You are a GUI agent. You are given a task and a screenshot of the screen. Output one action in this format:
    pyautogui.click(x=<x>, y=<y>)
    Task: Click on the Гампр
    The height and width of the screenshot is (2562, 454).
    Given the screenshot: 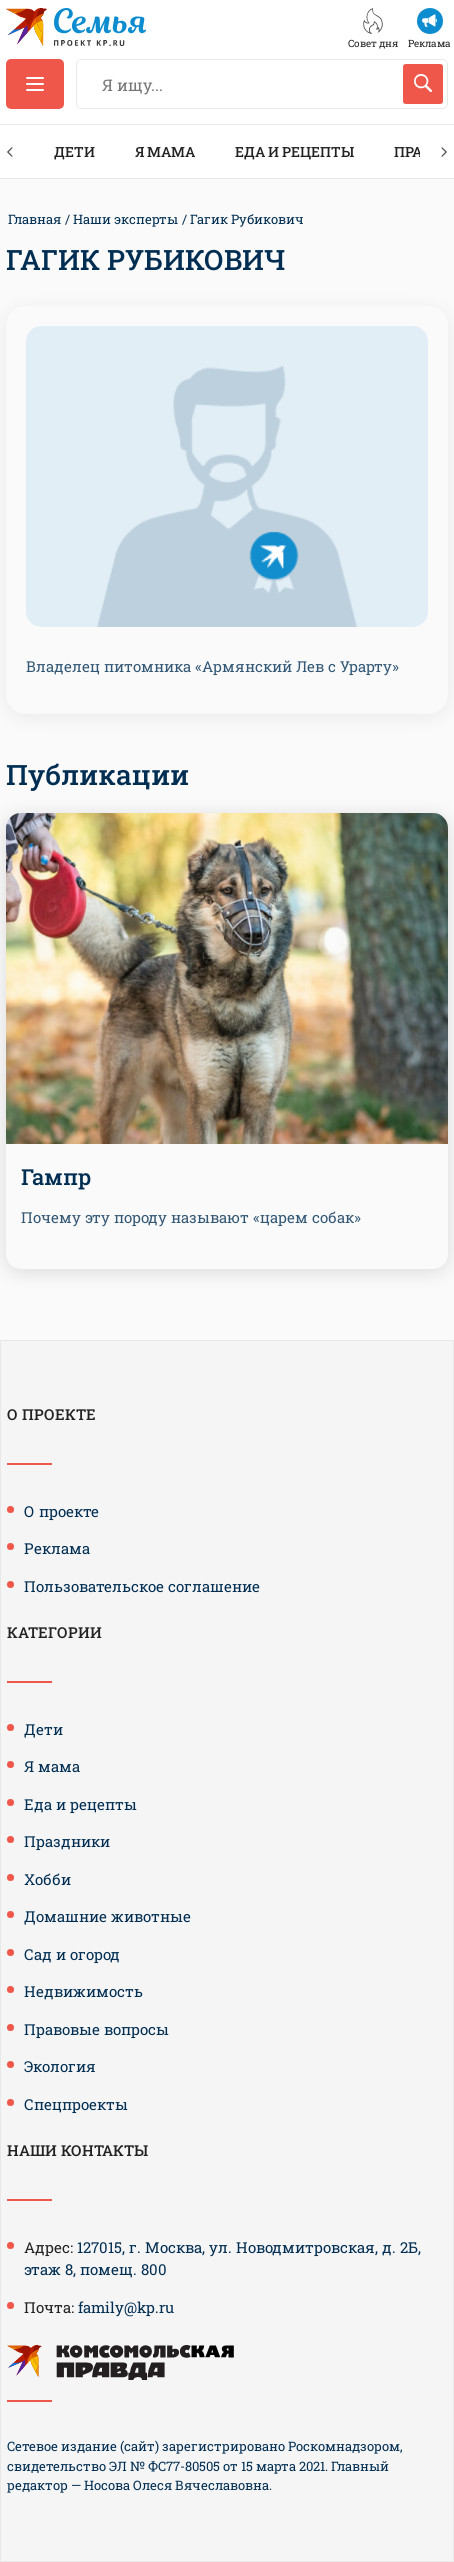 What is the action you would take?
    pyautogui.click(x=56, y=1176)
    